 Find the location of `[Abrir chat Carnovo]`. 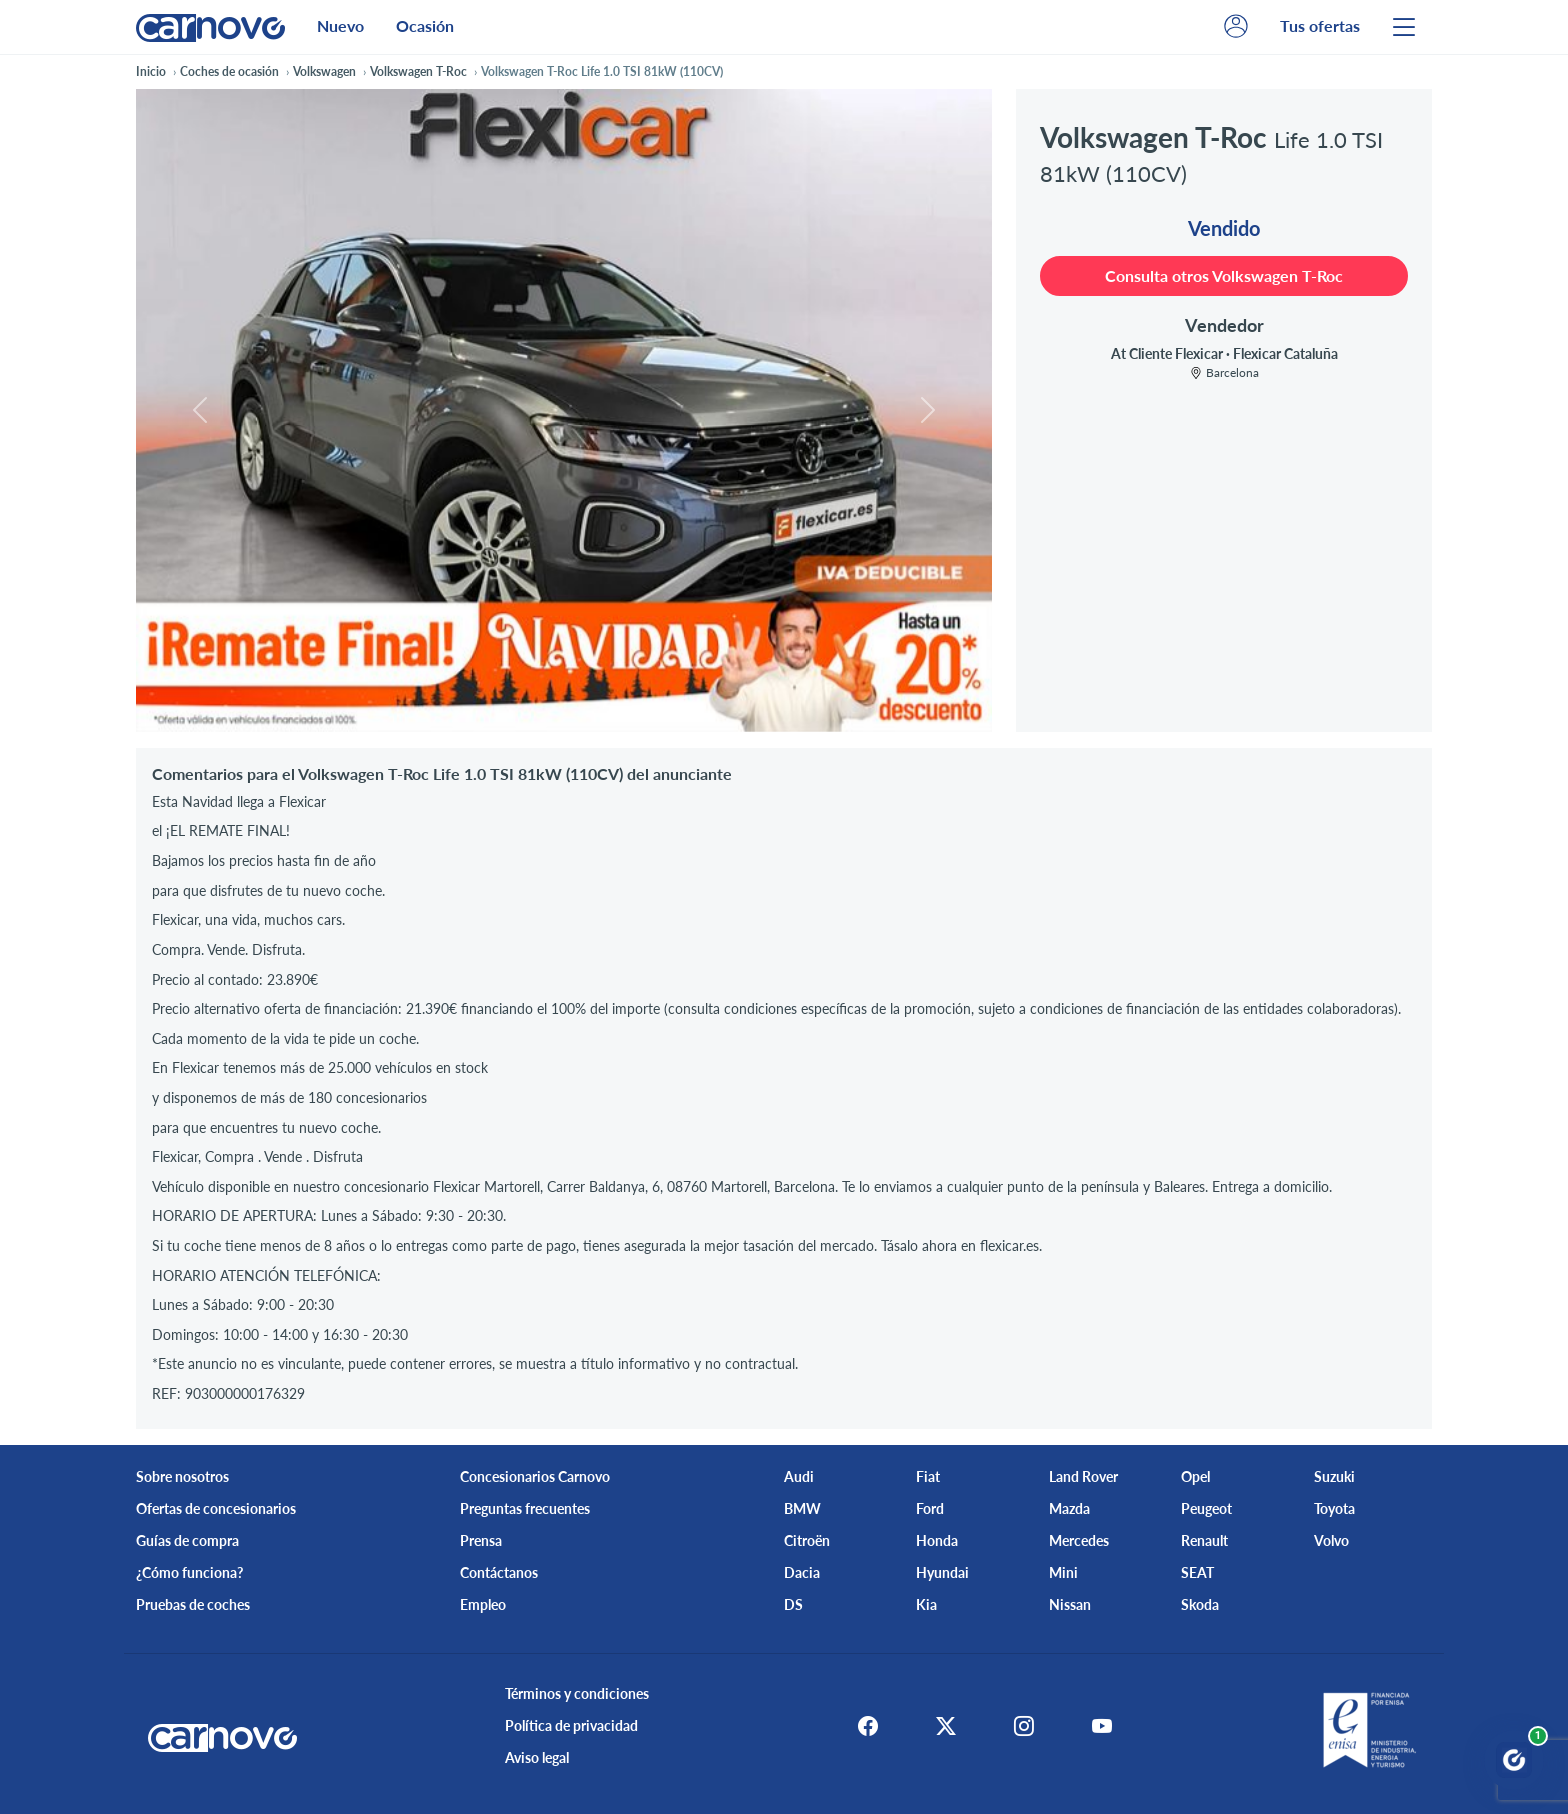

[Abrir chat Carnovo] is located at coordinates (1514, 1760).